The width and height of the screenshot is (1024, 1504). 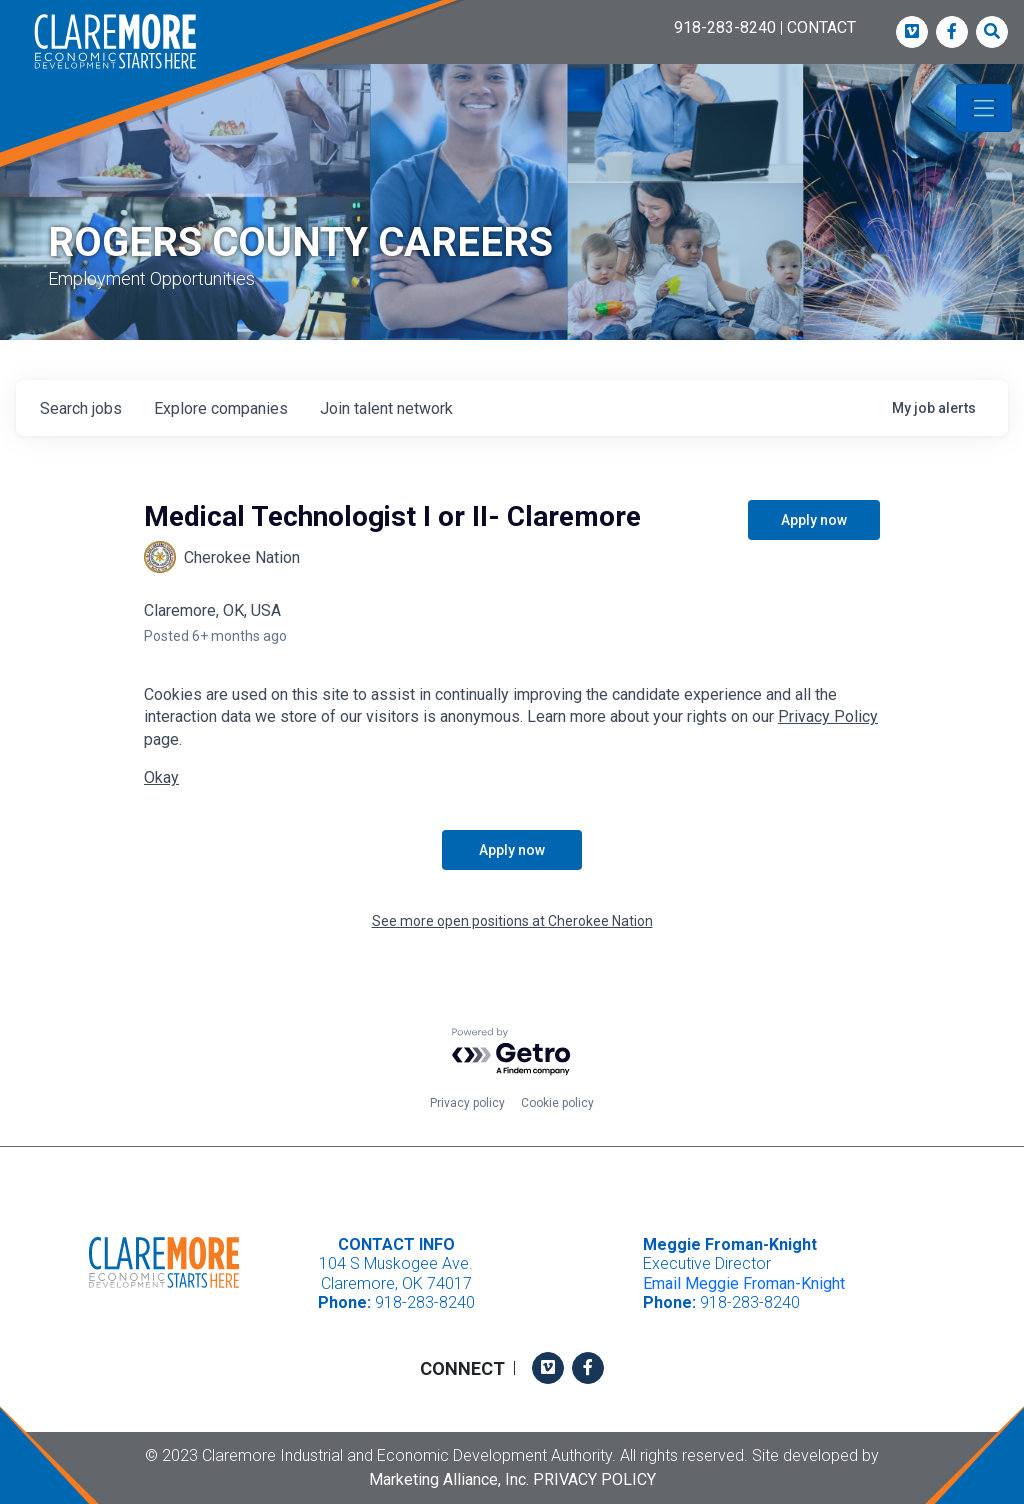 What do you see at coordinates (221, 408) in the screenshot?
I see `companies` at bounding box center [221, 408].